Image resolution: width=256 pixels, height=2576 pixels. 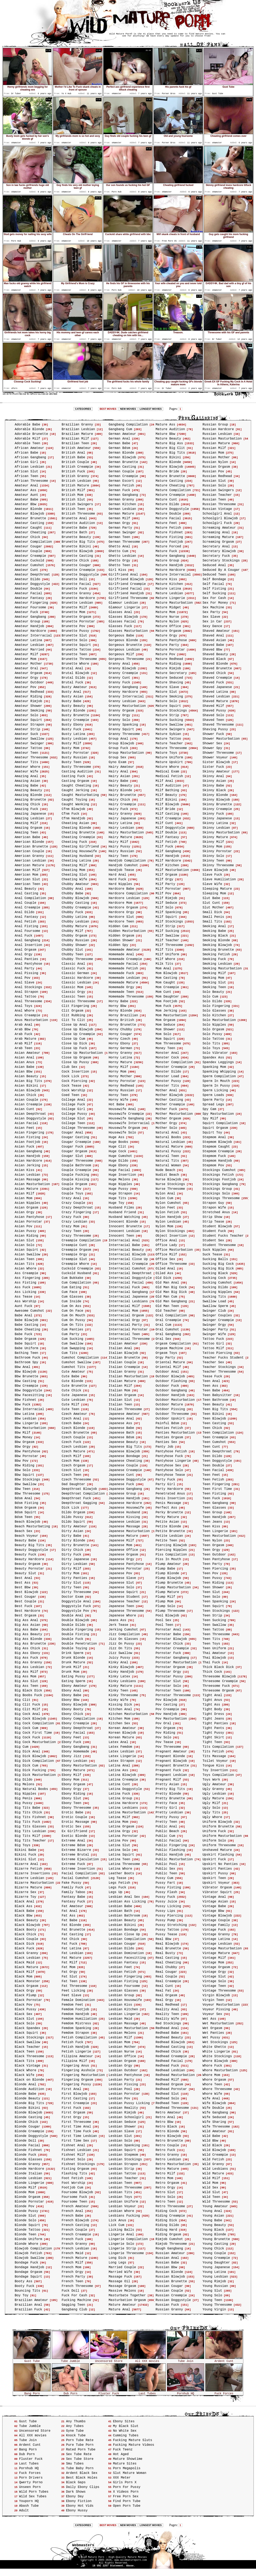 I want to click on Interracial Teen, so click(x=124, y=1334).